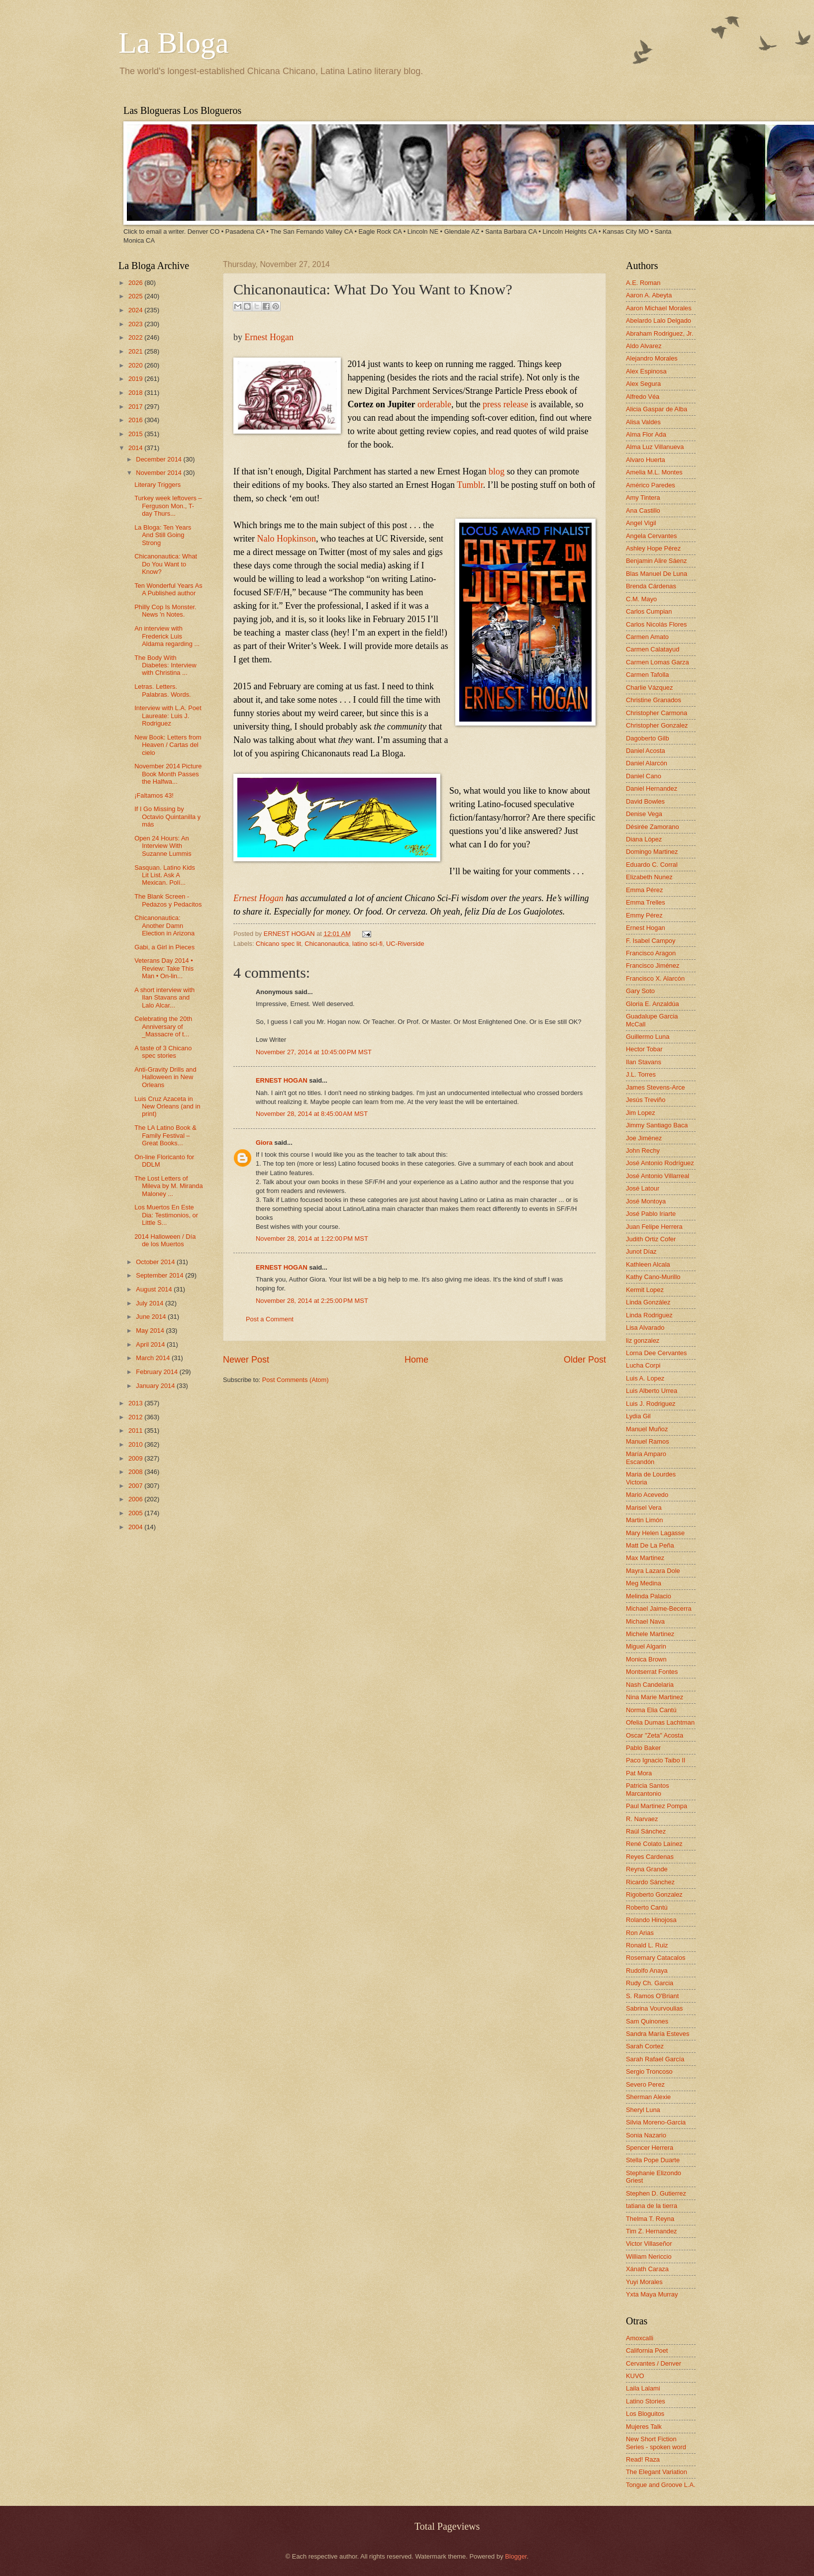 Image resolution: width=814 pixels, height=2576 pixels. What do you see at coordinates (653, 700) in the screenshot?
I see `Christine Granados` at bounding box center [653, 700].